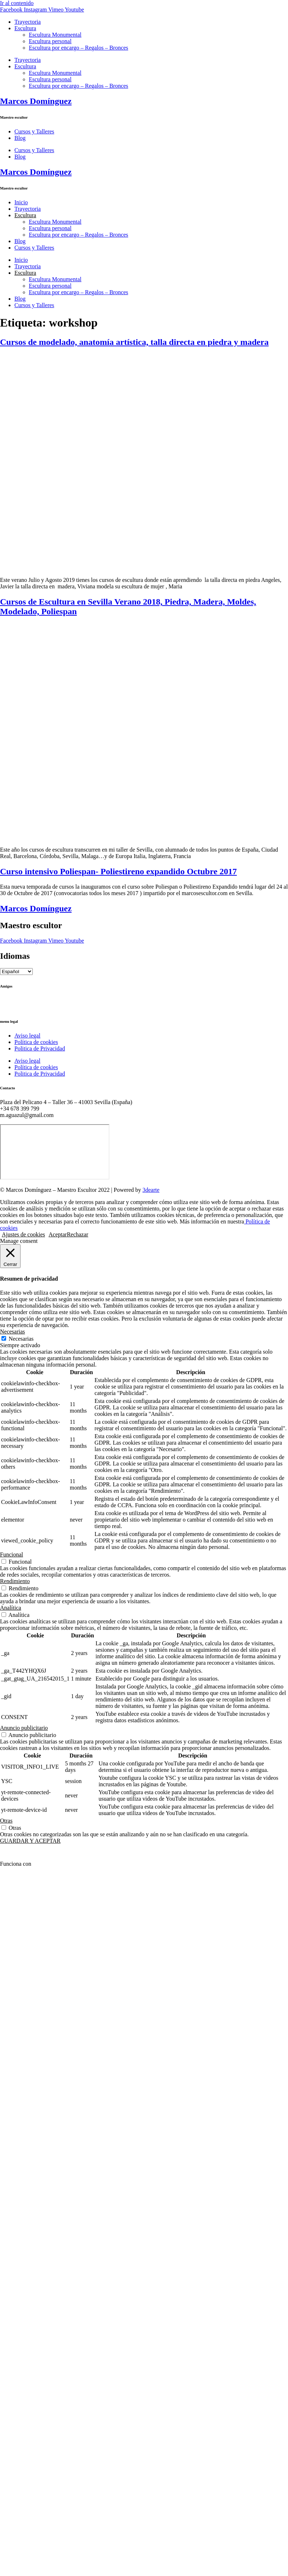  What do you see at coordinates (6, 1821) in the screenshot?
I see `Otras [button]` at bounding box center [6, 1821].